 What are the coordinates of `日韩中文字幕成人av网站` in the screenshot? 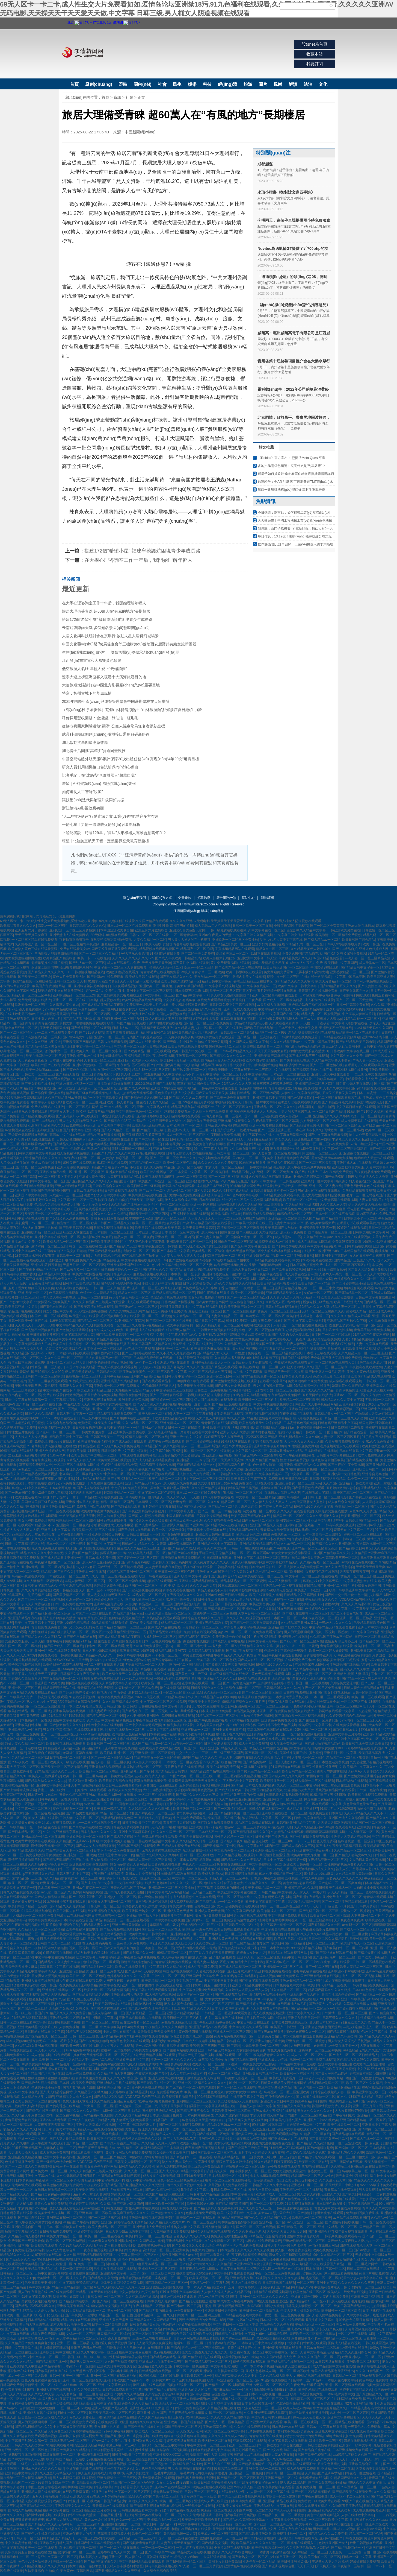 It's located at (163, 1892).